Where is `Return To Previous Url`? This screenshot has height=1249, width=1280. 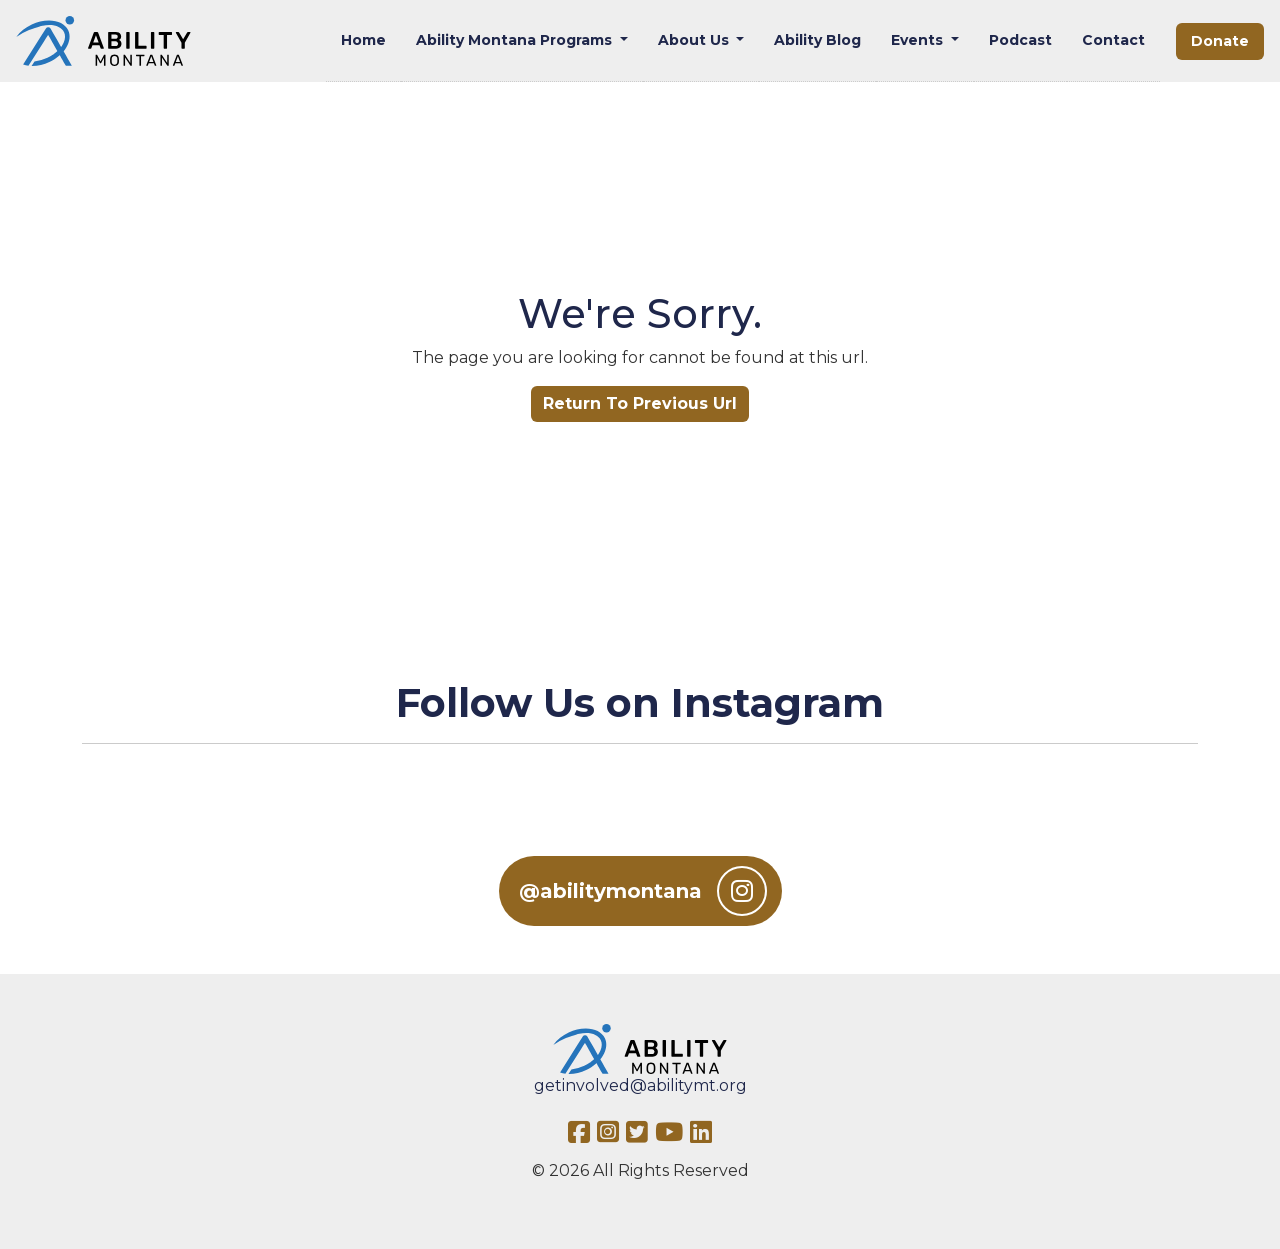 Return To Previous Url is located at coordinates (640, 403).